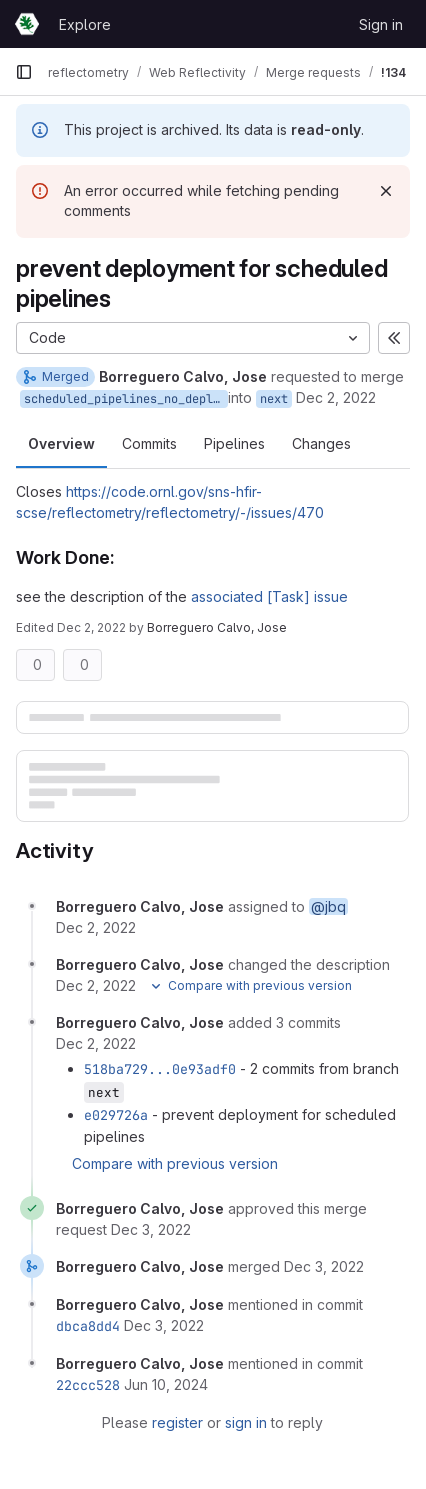 This screenshot has height=1489, width=426. Describe the element at coordinates (269, 596) in the screenshot. I see `associated [Task] issue` at that location.